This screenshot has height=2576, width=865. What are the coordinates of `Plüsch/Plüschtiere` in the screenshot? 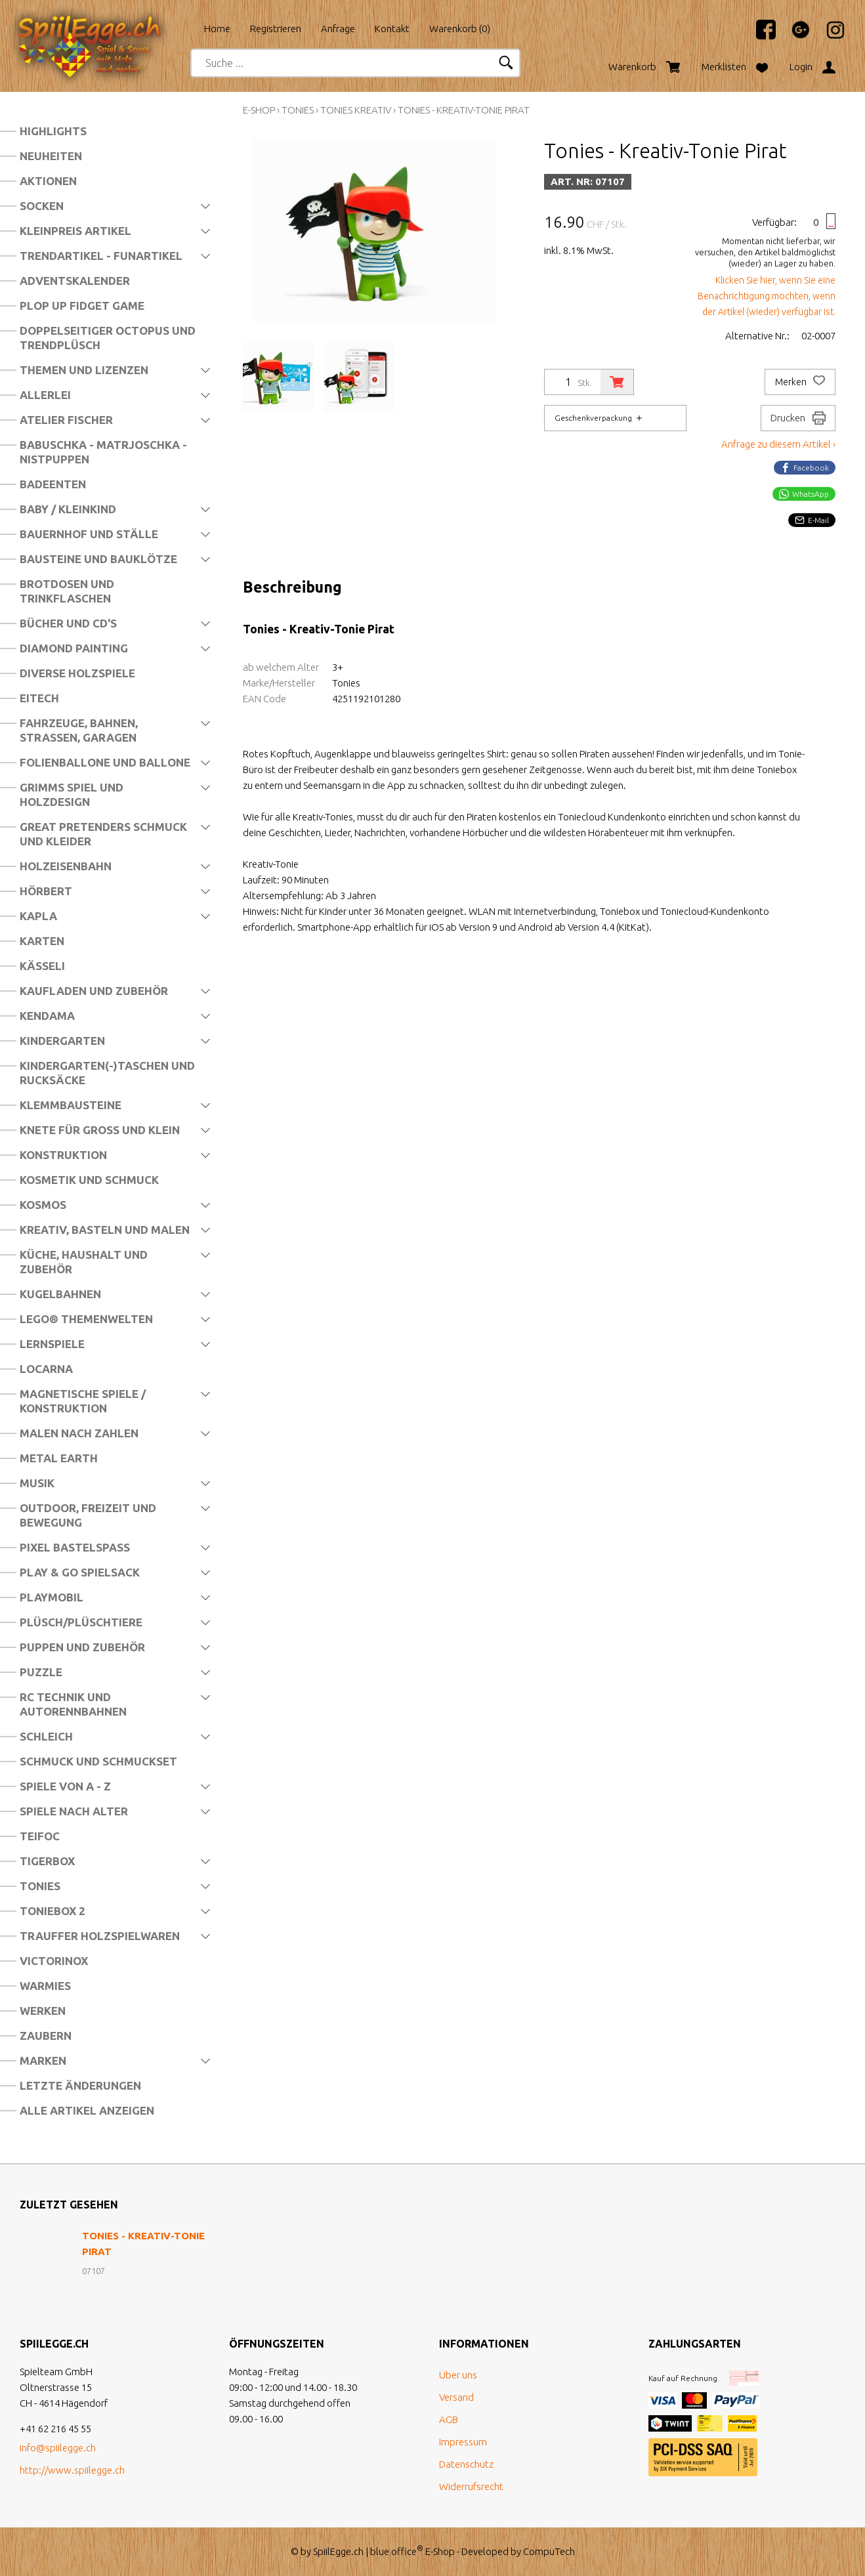 It's located at (81, 1622).